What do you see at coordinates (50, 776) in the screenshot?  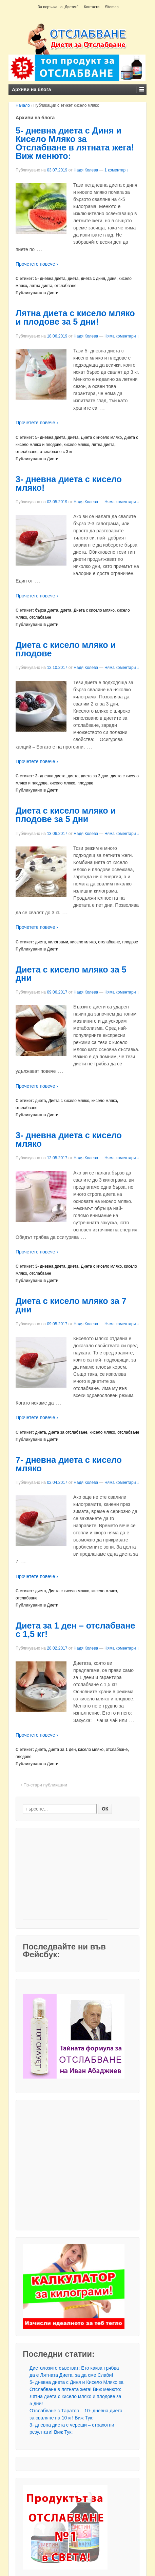 I see `3- дневна диета` at bounding box center [50, 776].